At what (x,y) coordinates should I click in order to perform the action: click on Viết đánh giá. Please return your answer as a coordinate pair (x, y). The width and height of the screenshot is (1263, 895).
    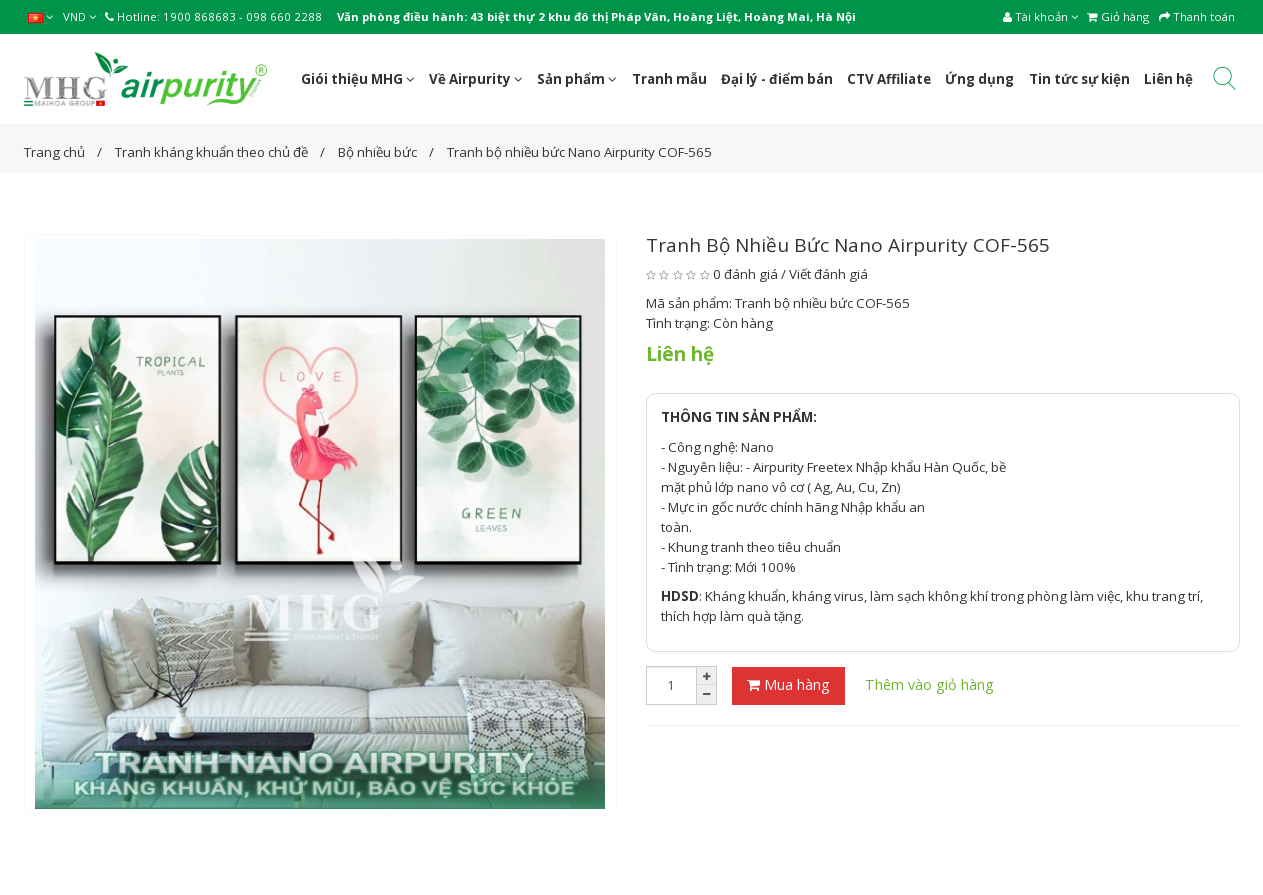
    Looking at the image, I should click on (828, 274).